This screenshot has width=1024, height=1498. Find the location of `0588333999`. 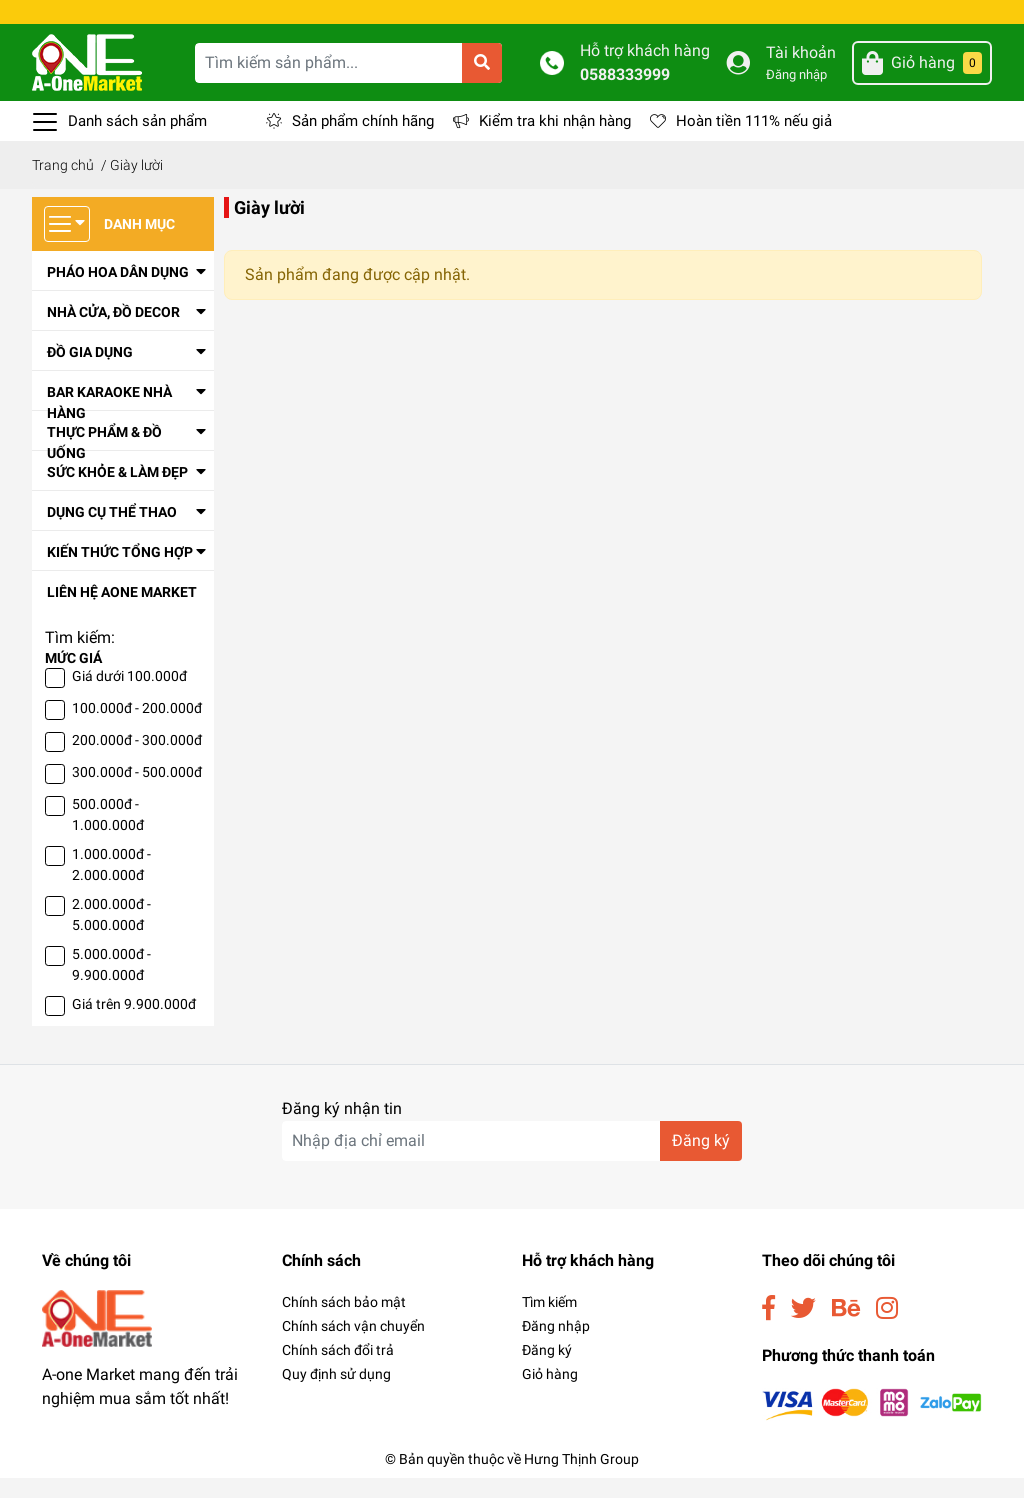

0588333999 is located at coordinates (625, 94).